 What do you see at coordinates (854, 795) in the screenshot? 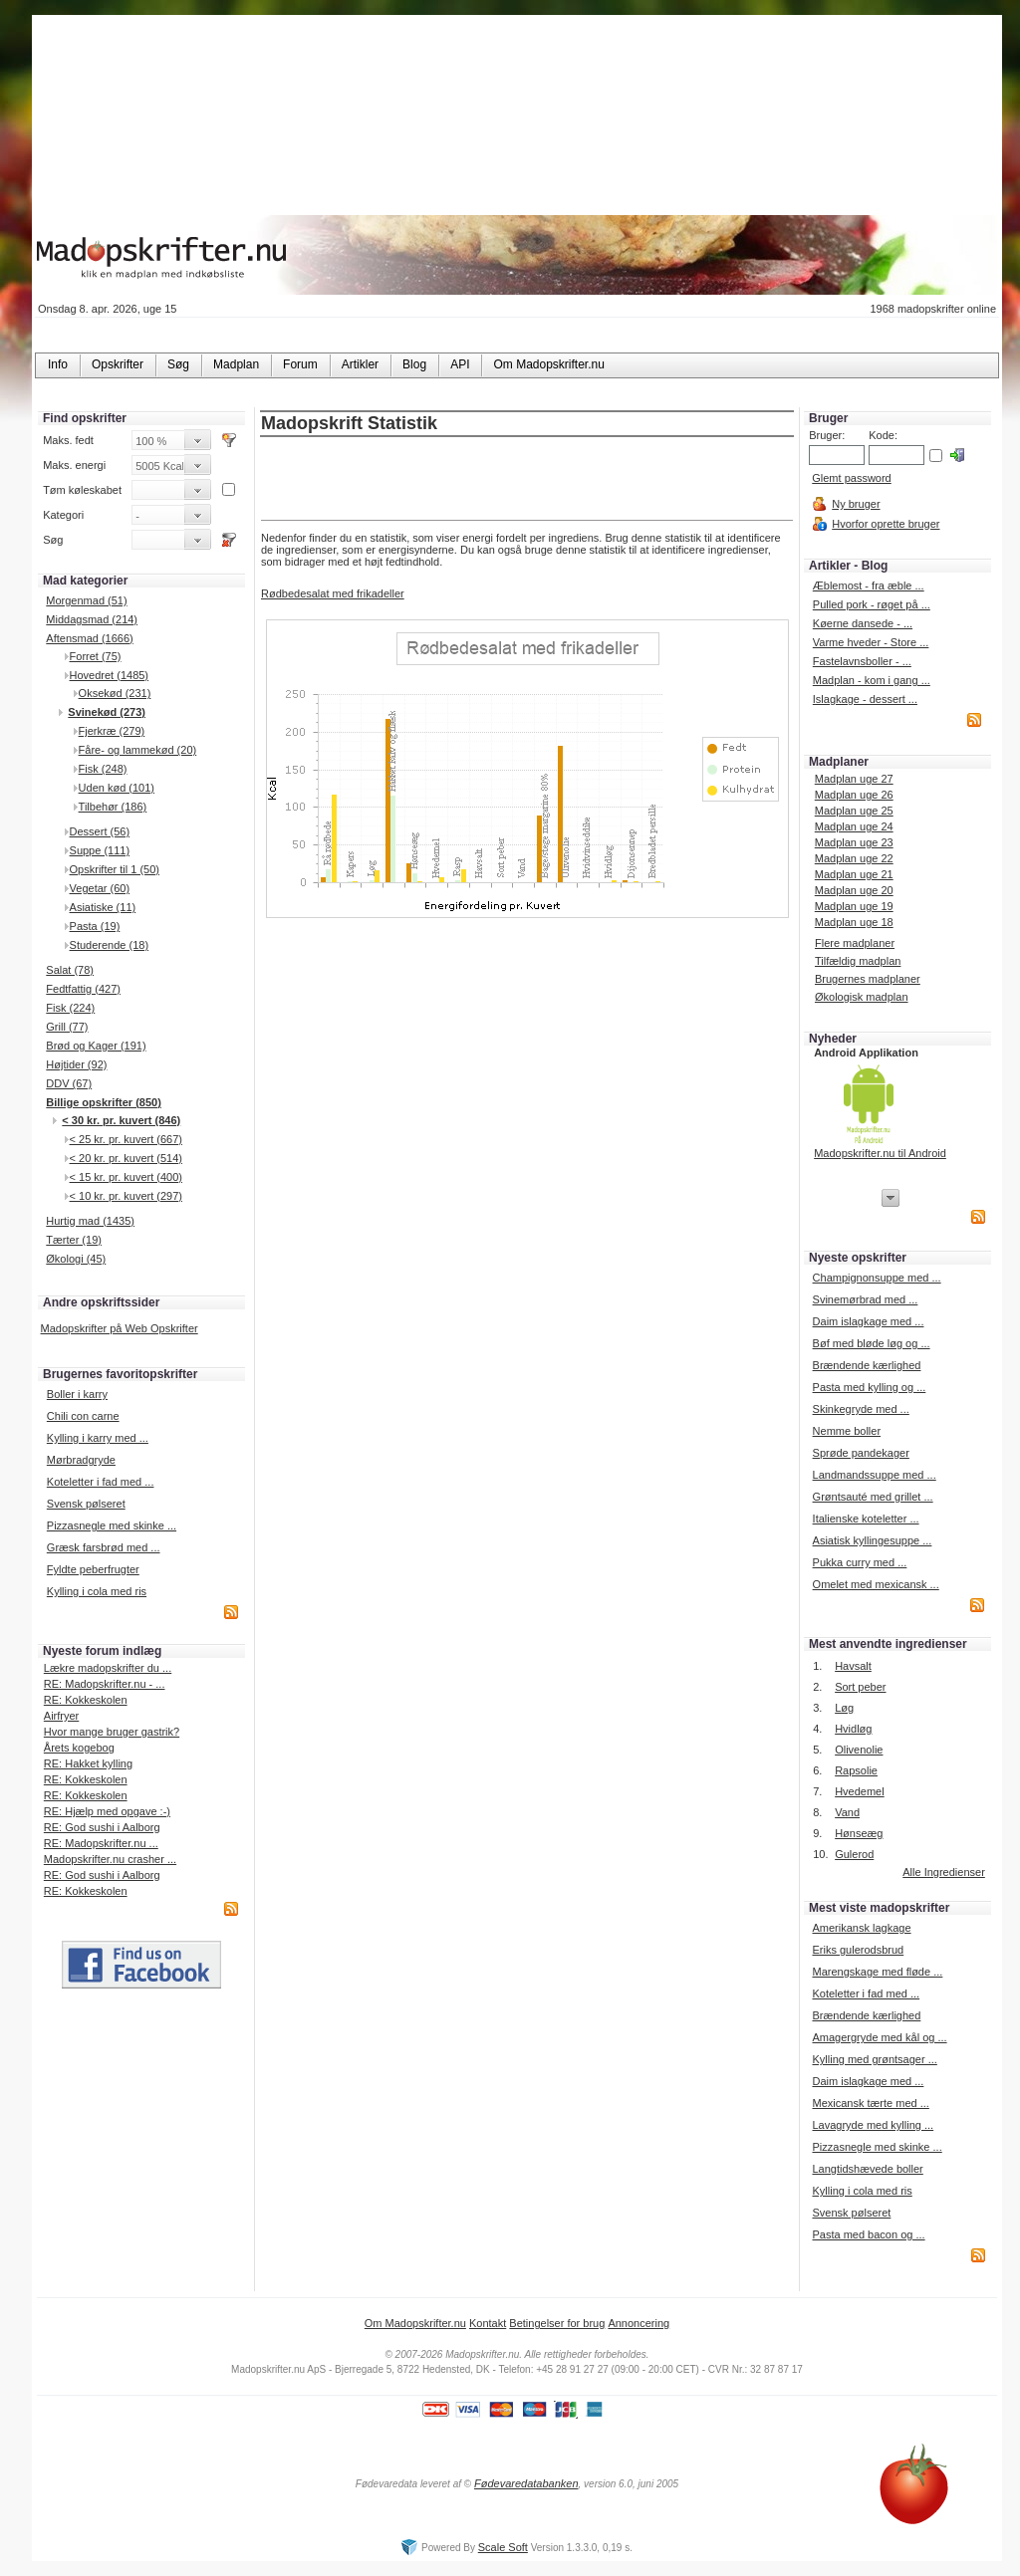
I see `Madplan uge 26` at bounding box center [854, 795].